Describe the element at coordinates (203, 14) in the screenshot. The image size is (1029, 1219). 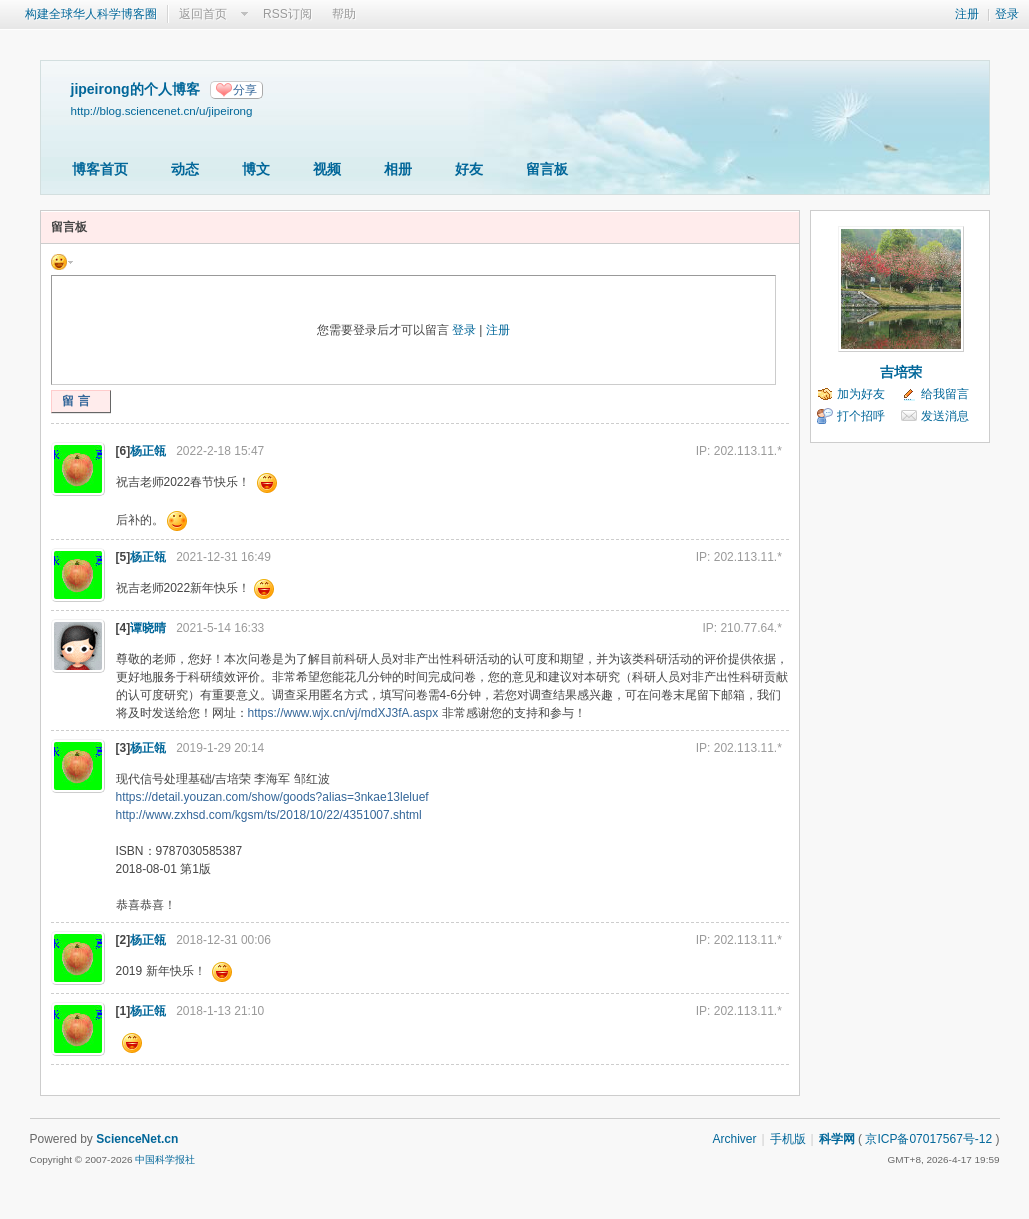
I see `返回首页` at that location.